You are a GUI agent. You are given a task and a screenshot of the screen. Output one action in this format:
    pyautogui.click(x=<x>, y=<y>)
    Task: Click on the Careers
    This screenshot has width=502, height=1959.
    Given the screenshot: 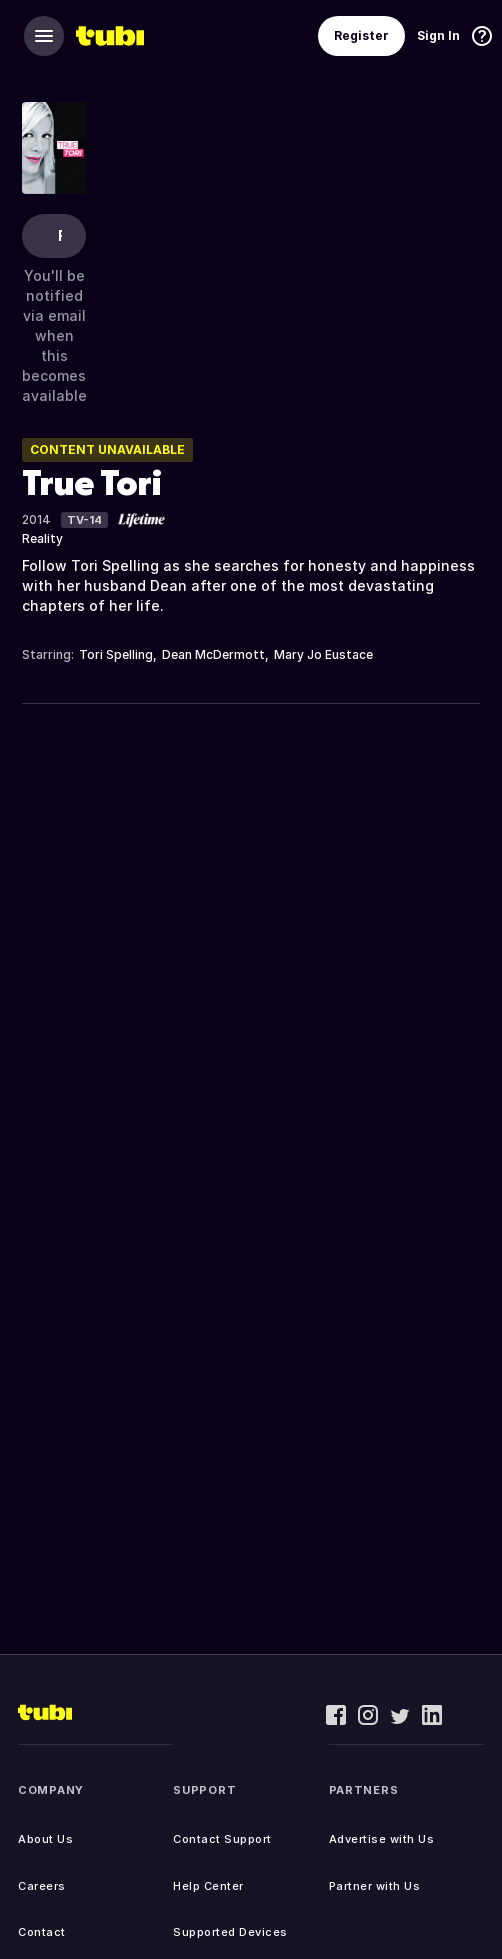 What is the action you would take?
    pyautogui.click(x=42, y=1886)
    